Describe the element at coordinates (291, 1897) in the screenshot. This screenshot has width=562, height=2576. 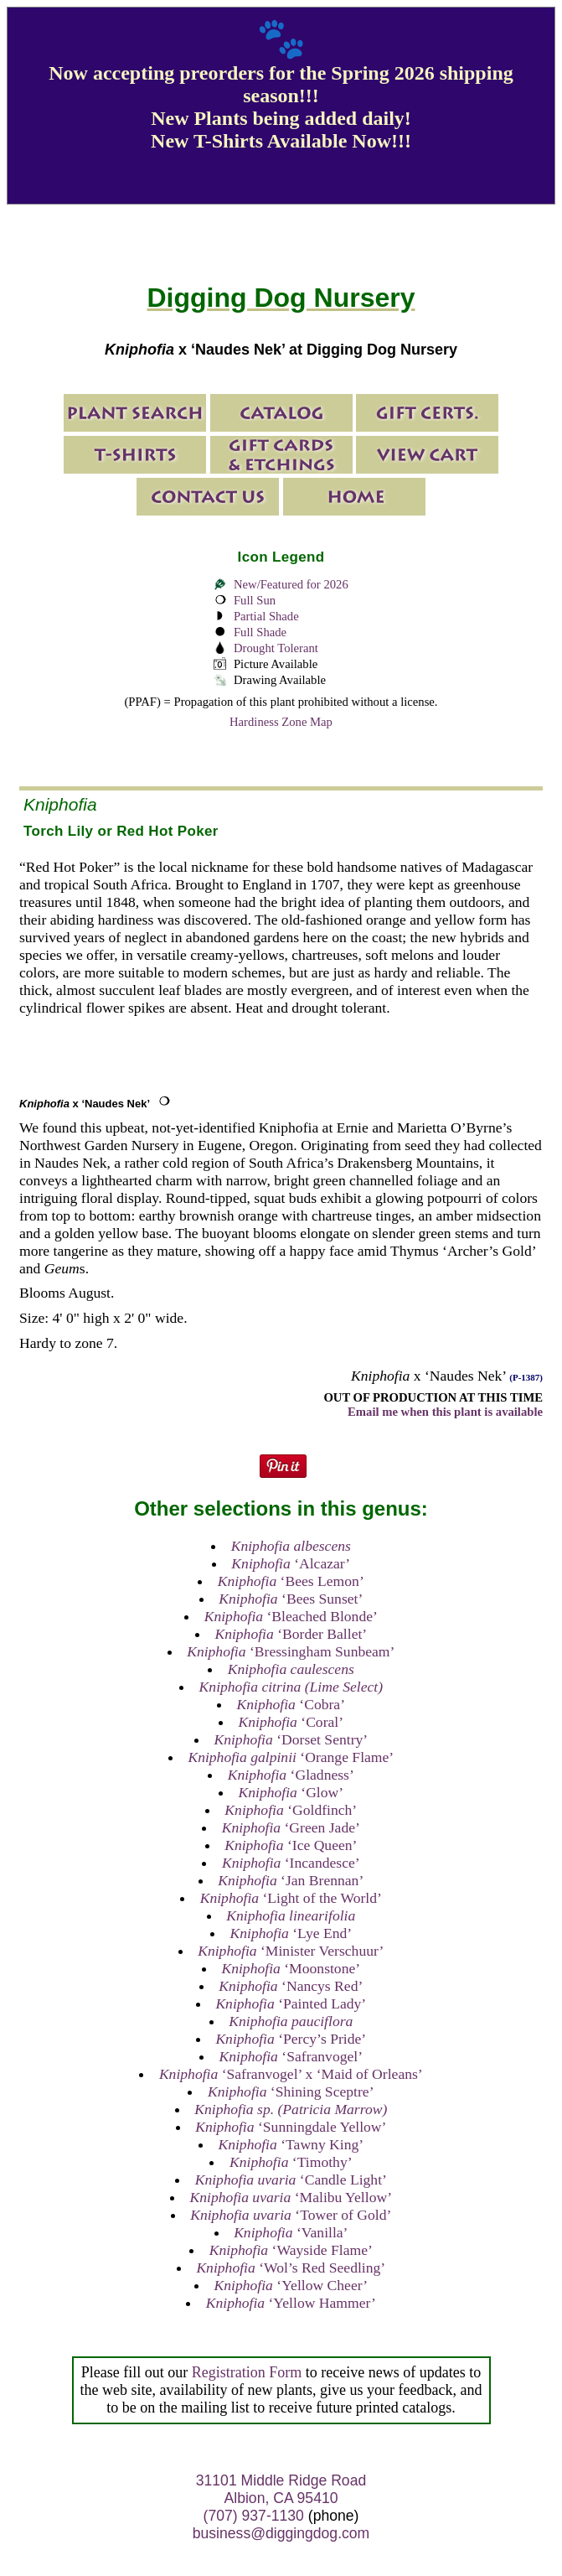
I see `‘Light of the World’` at that location.